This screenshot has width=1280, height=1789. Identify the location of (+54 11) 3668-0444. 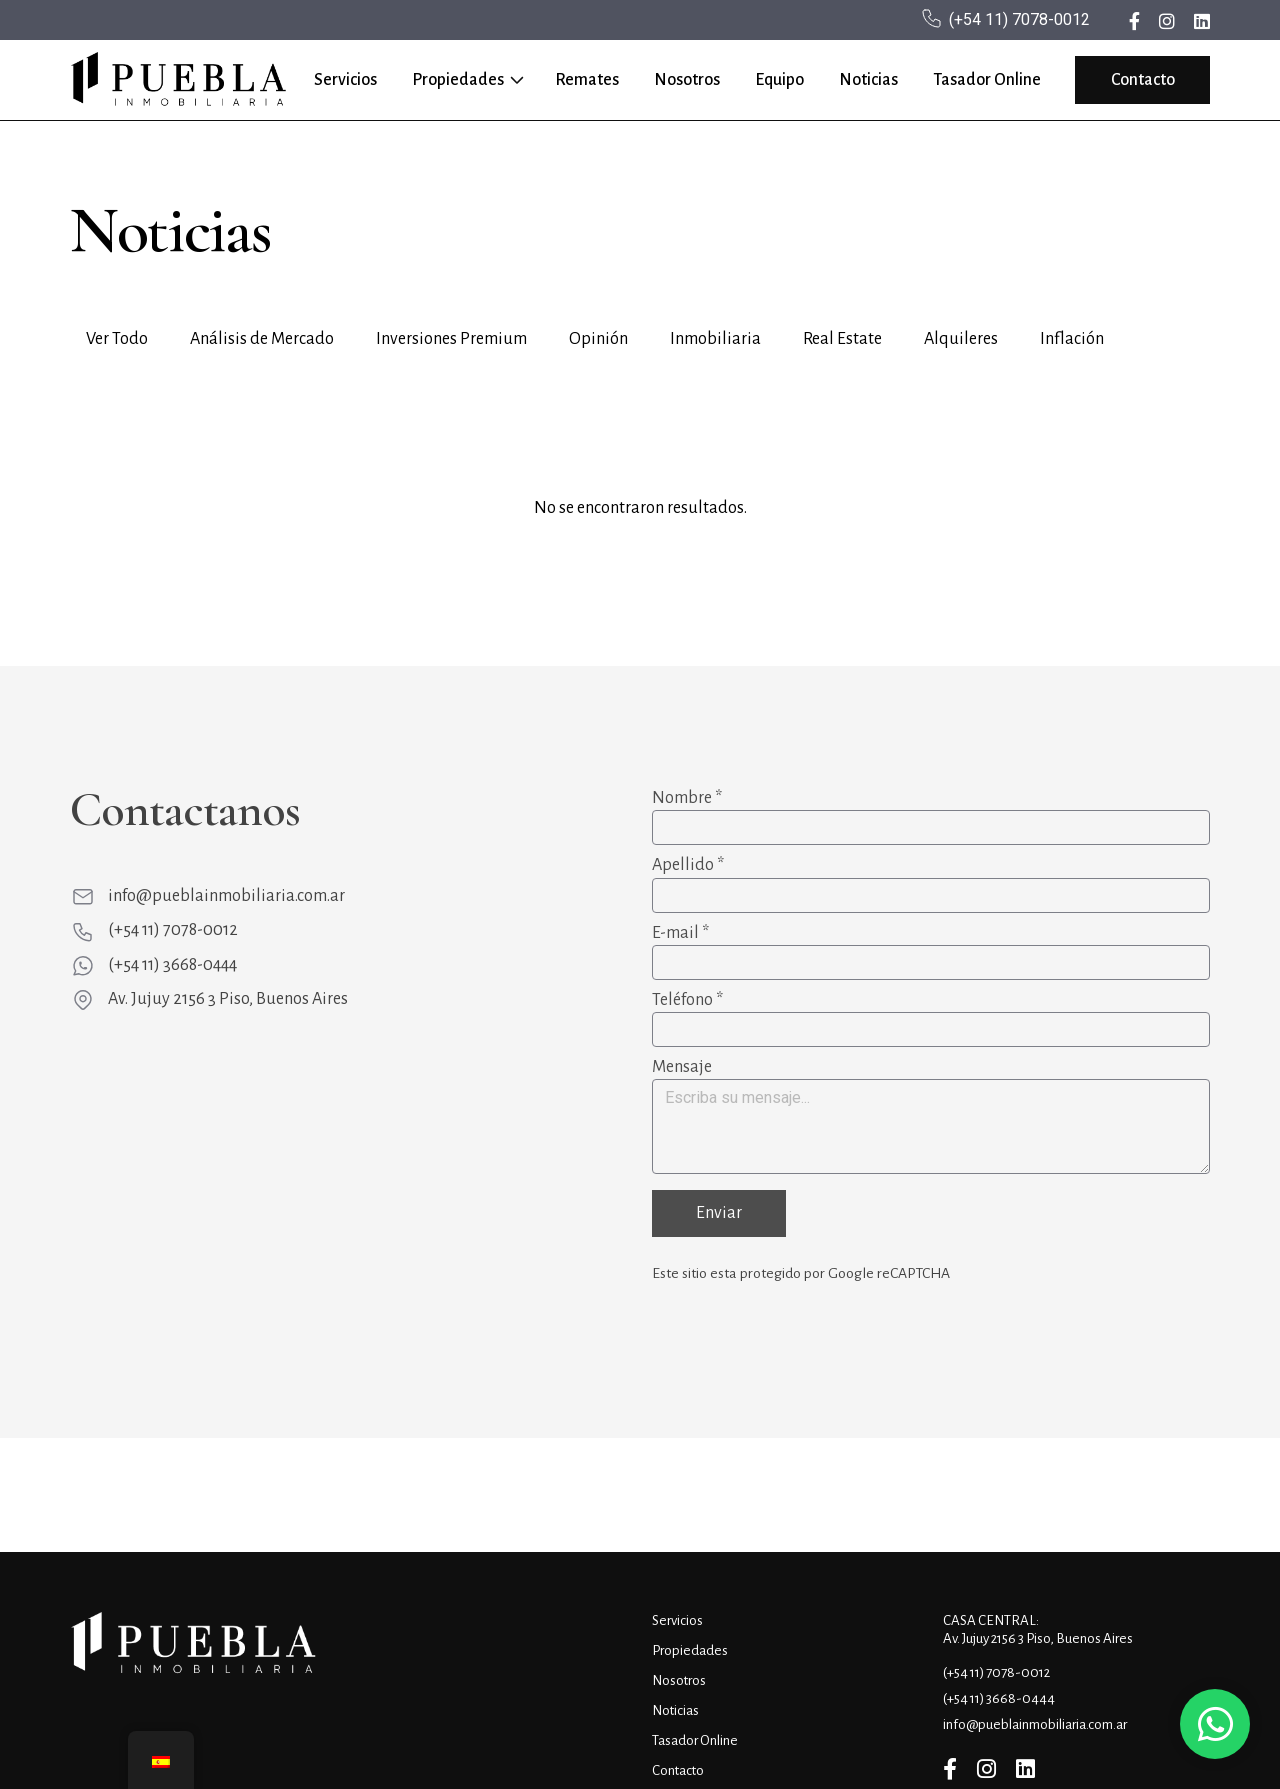
(172, 965).